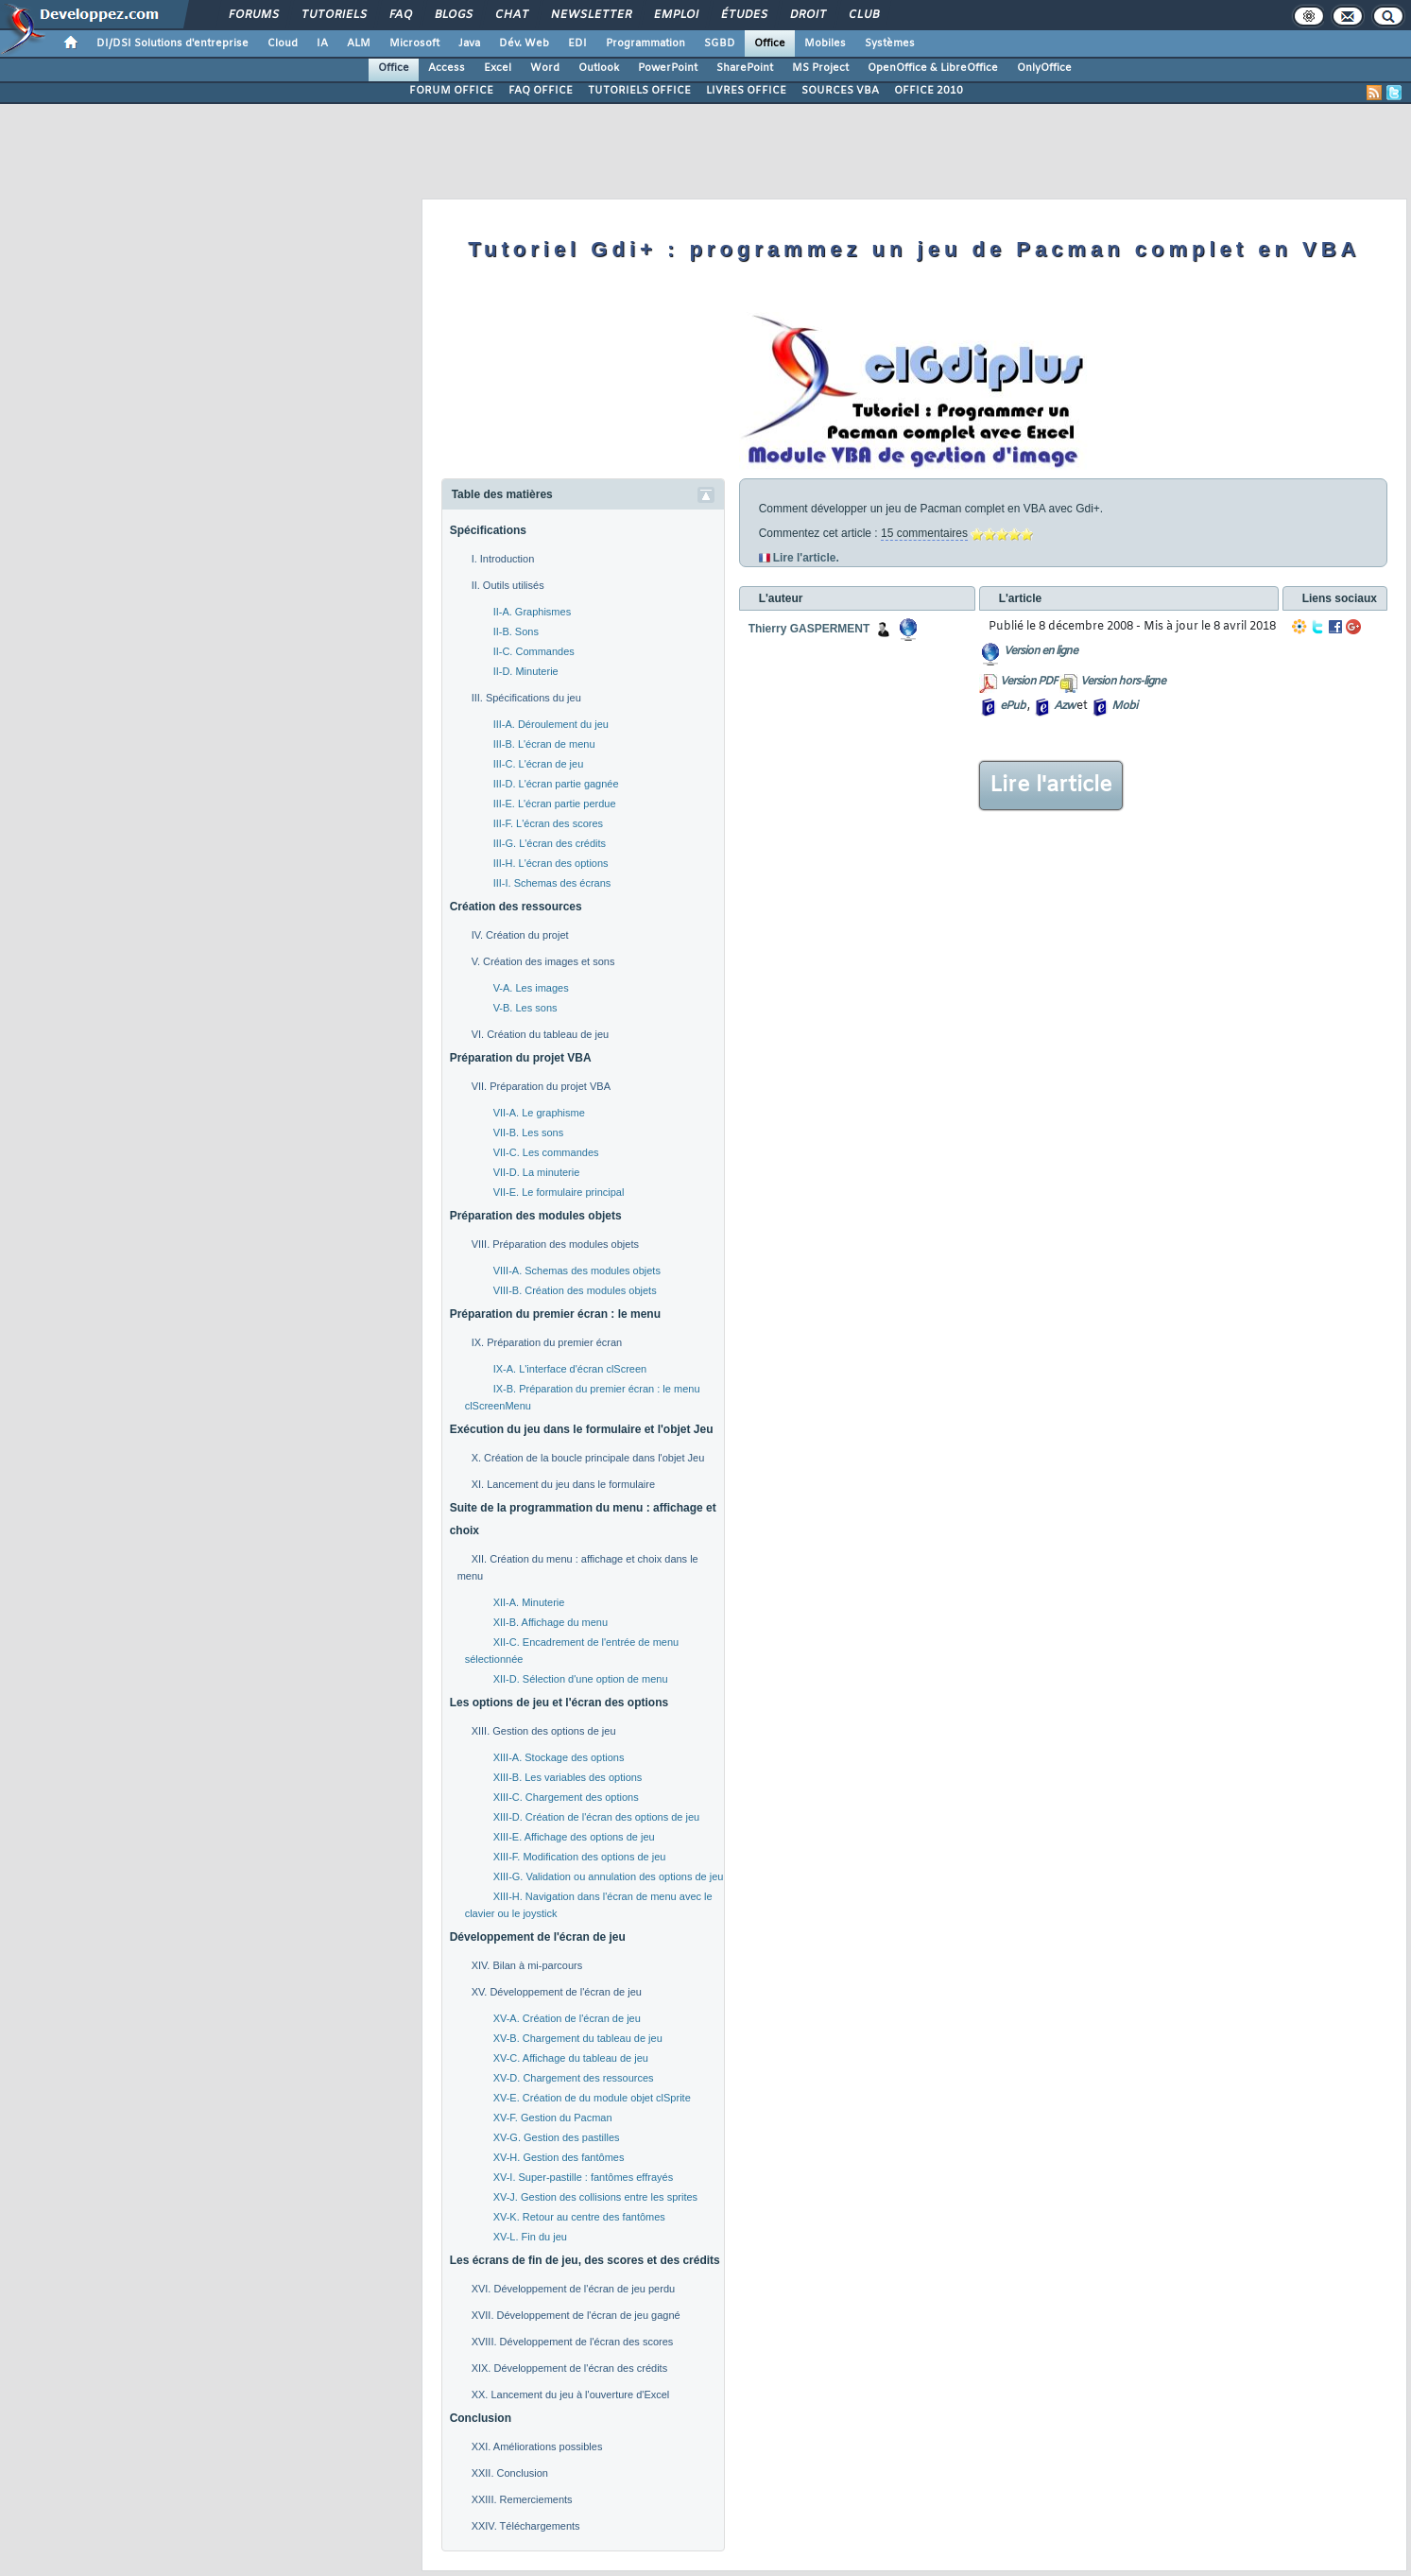 Image resolution: width=1411 pixels, height=2576 pixels. What do you see at coordinates (807, 15) in the screenshot?
I see `Droit` at bounding box center [807, 15].